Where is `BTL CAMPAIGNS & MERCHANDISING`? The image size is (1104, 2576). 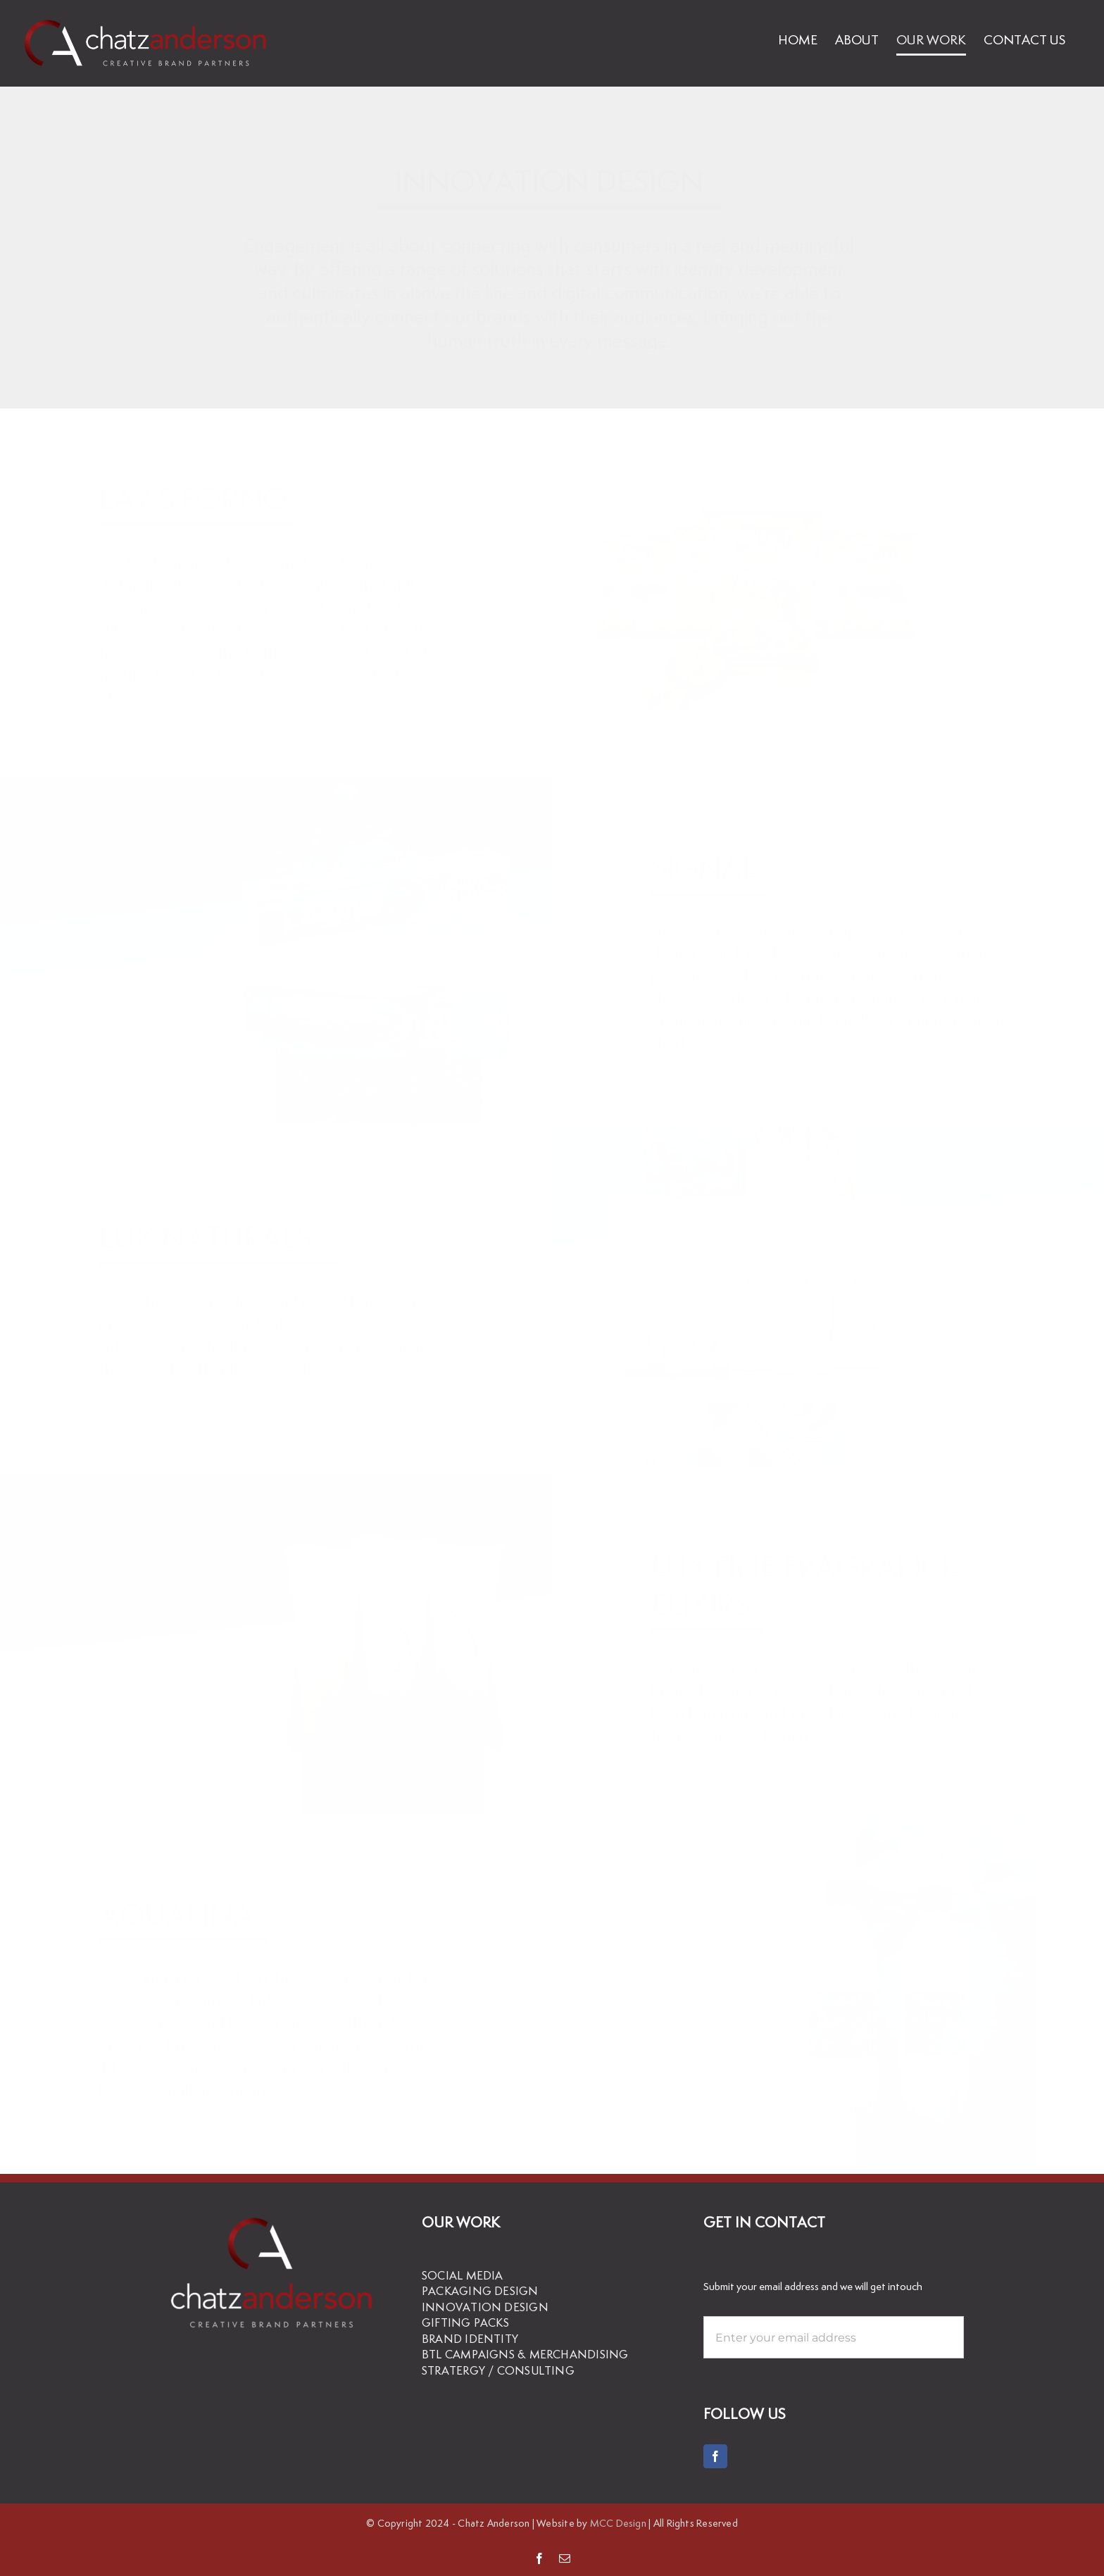 BTL CAMPAIGNS & MERCHANDISING is located at coordinates (525, 2354).